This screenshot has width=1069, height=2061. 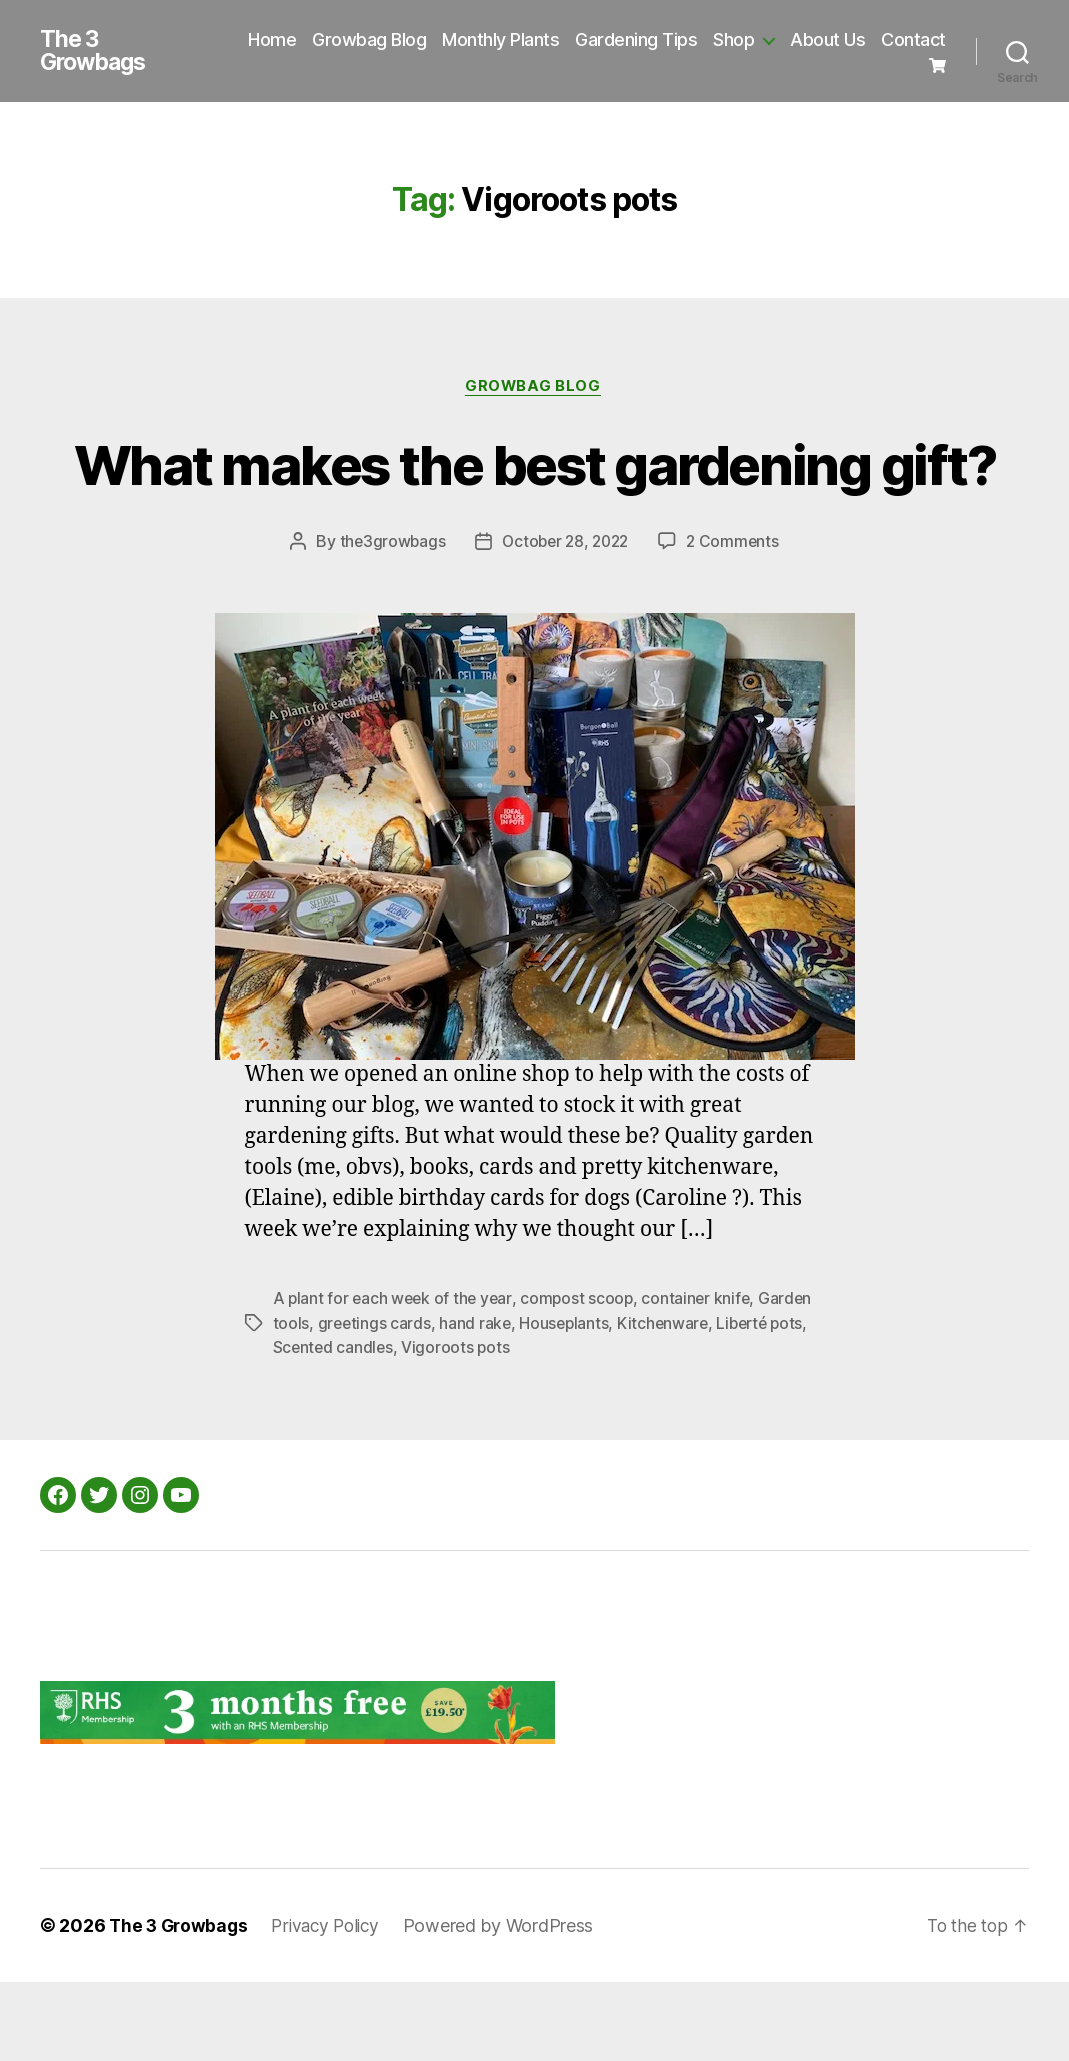 What do you see at coordinates (565, 621) in the screenshot?
I see `October 28, 2022` at bounding box center [565, 621].